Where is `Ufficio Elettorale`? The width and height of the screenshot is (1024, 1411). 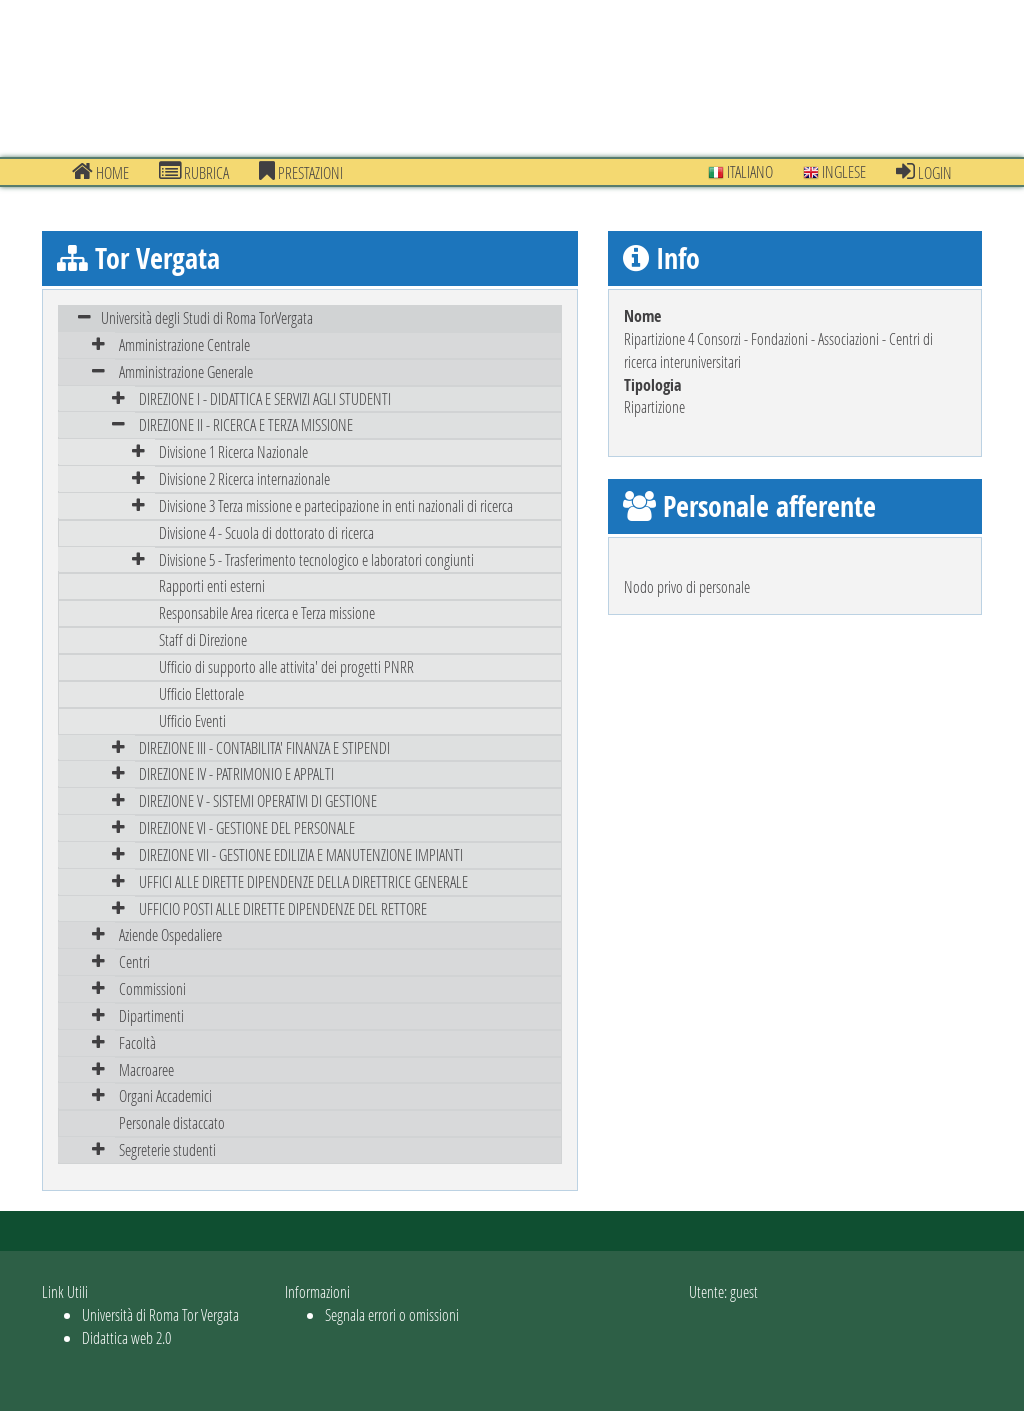 Ufficio Elettorale is located at coordinates (201, 693).